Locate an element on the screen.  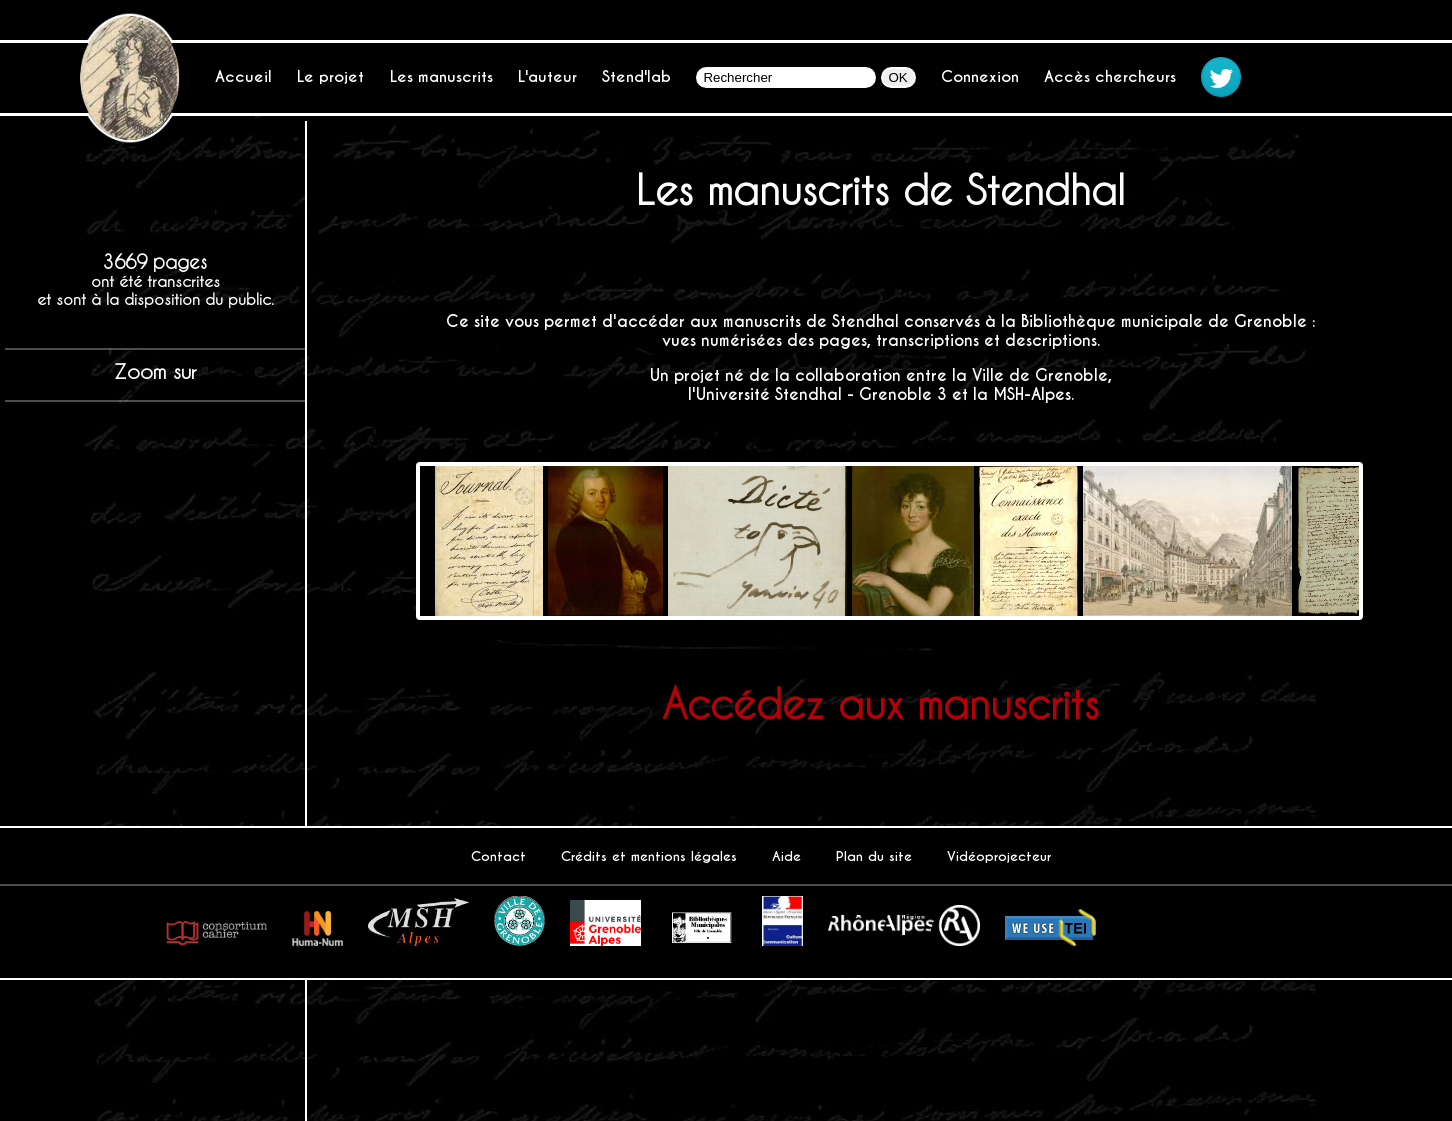
Connexion is located at coordinates (980, 76).